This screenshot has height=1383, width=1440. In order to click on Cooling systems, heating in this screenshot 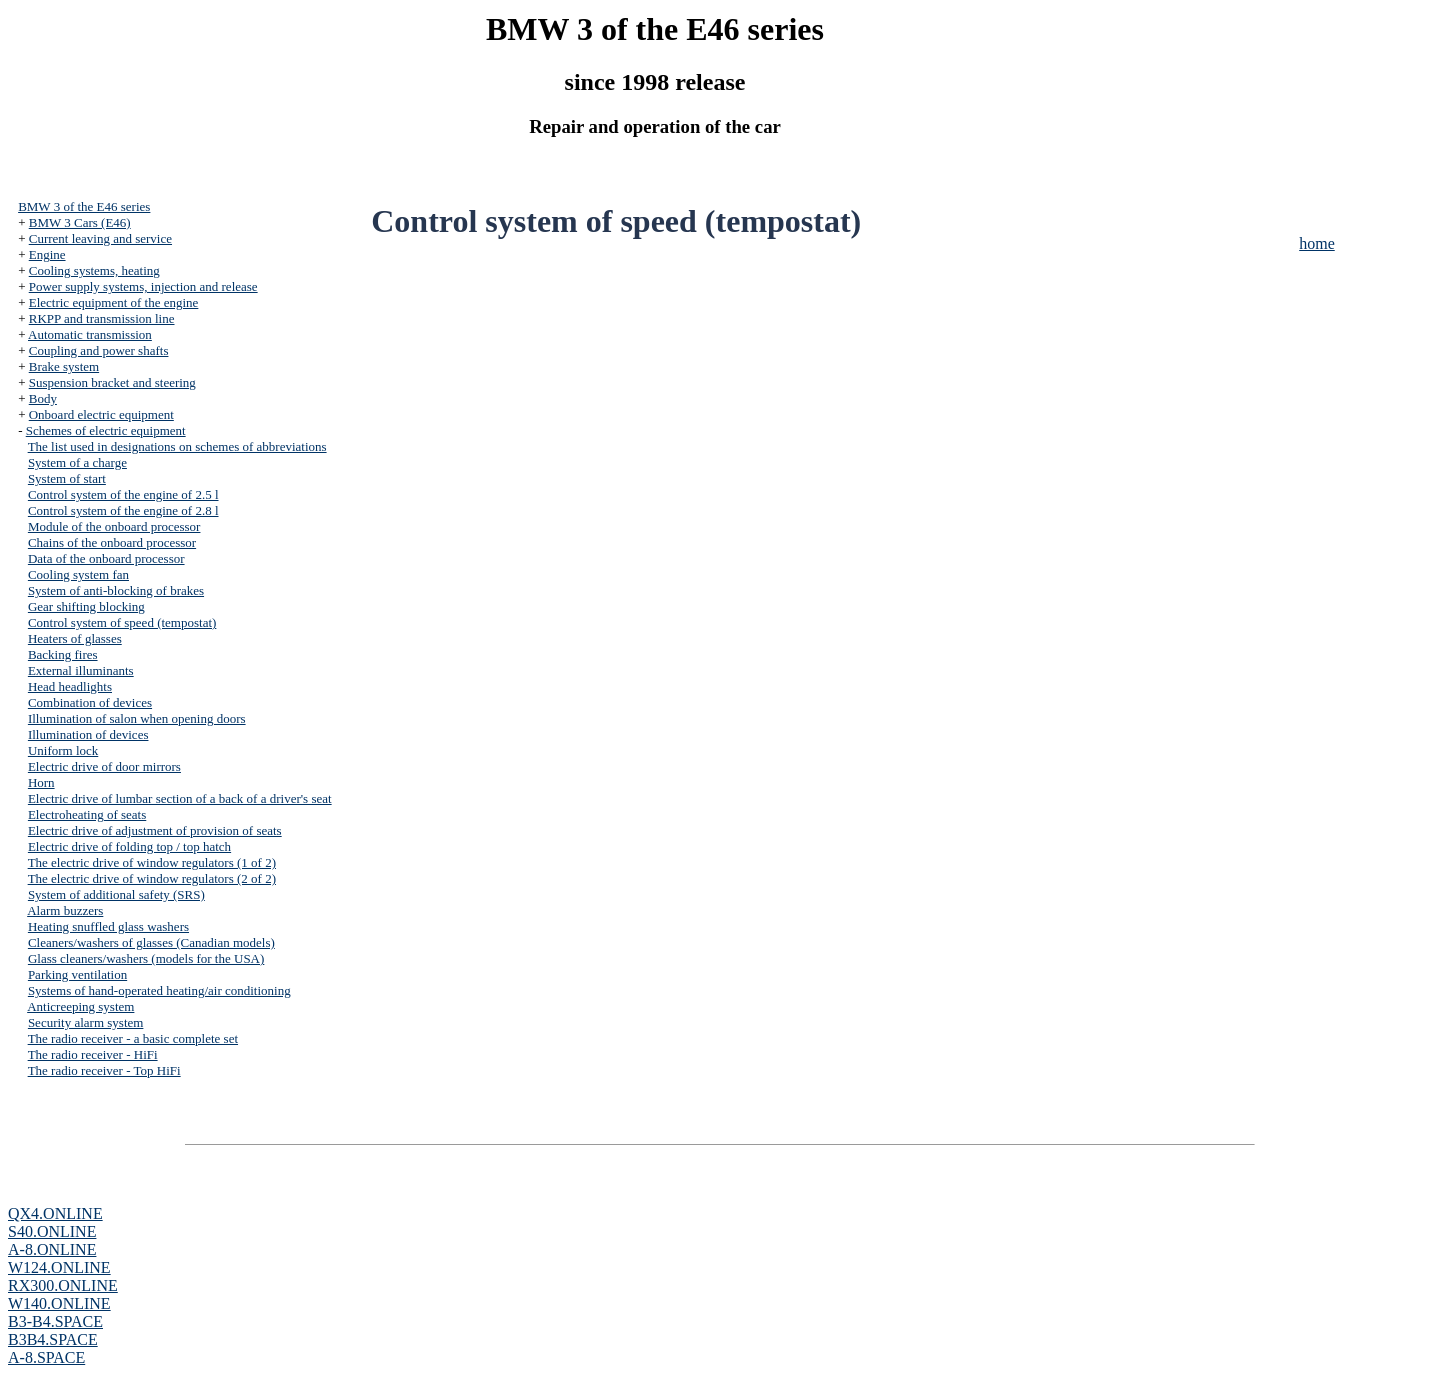, I will do `click(94, 270)`.